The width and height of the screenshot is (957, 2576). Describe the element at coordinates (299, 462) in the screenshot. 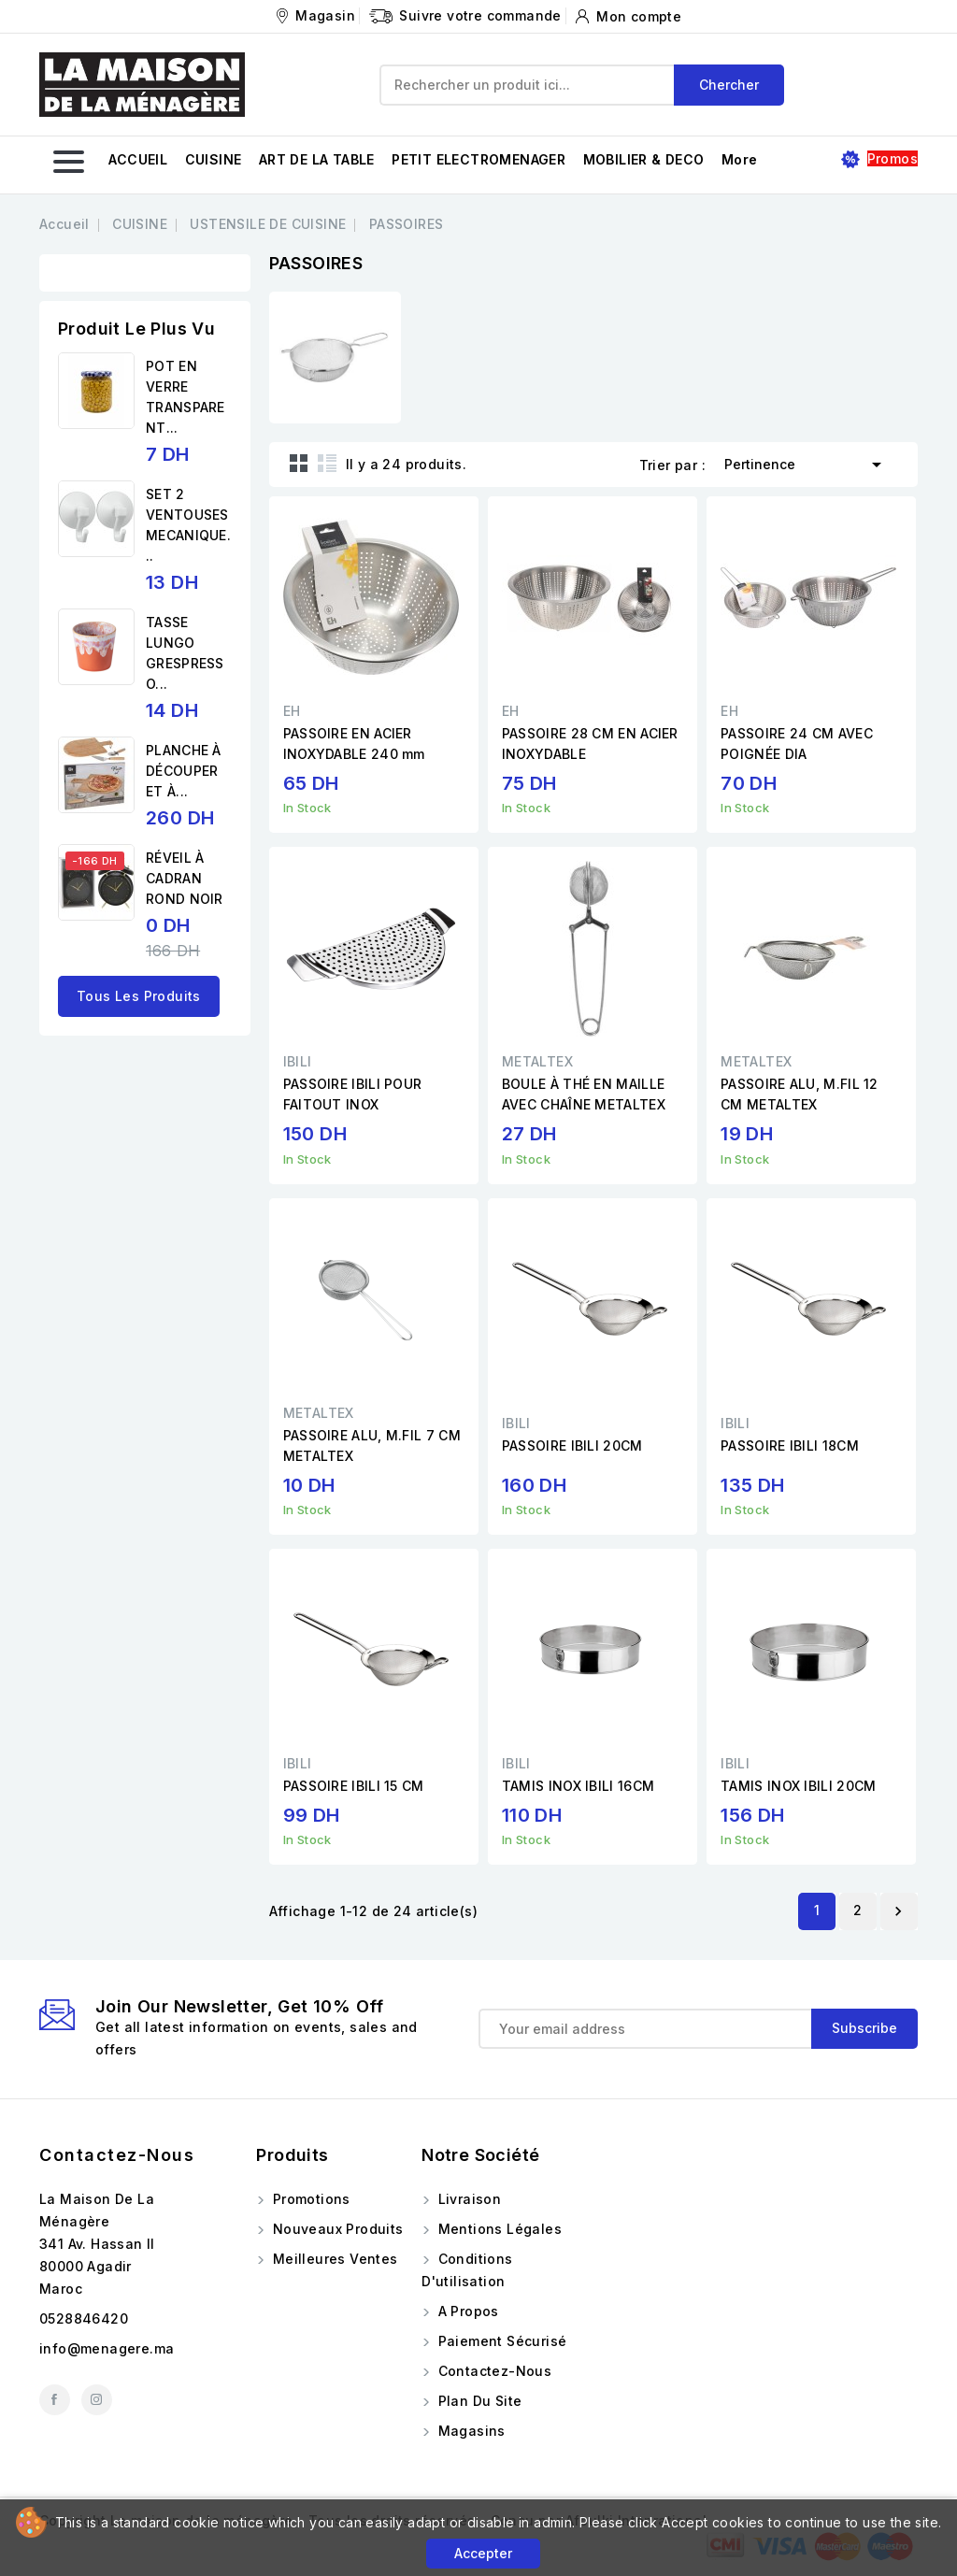

I see `Grid` at that location.